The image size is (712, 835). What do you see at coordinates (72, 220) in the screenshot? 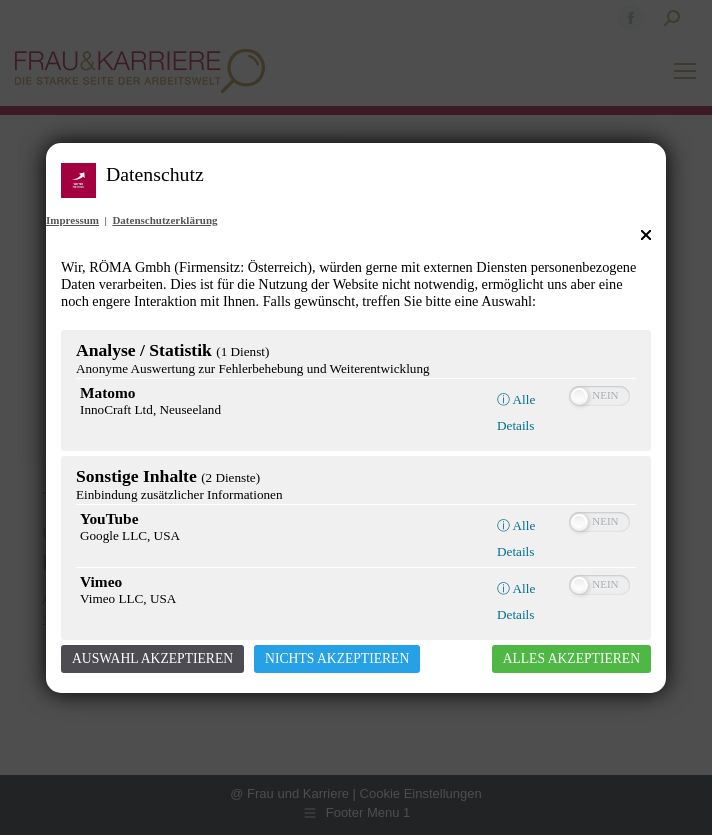
I see `Impressum` at bounding box center [72, 220].